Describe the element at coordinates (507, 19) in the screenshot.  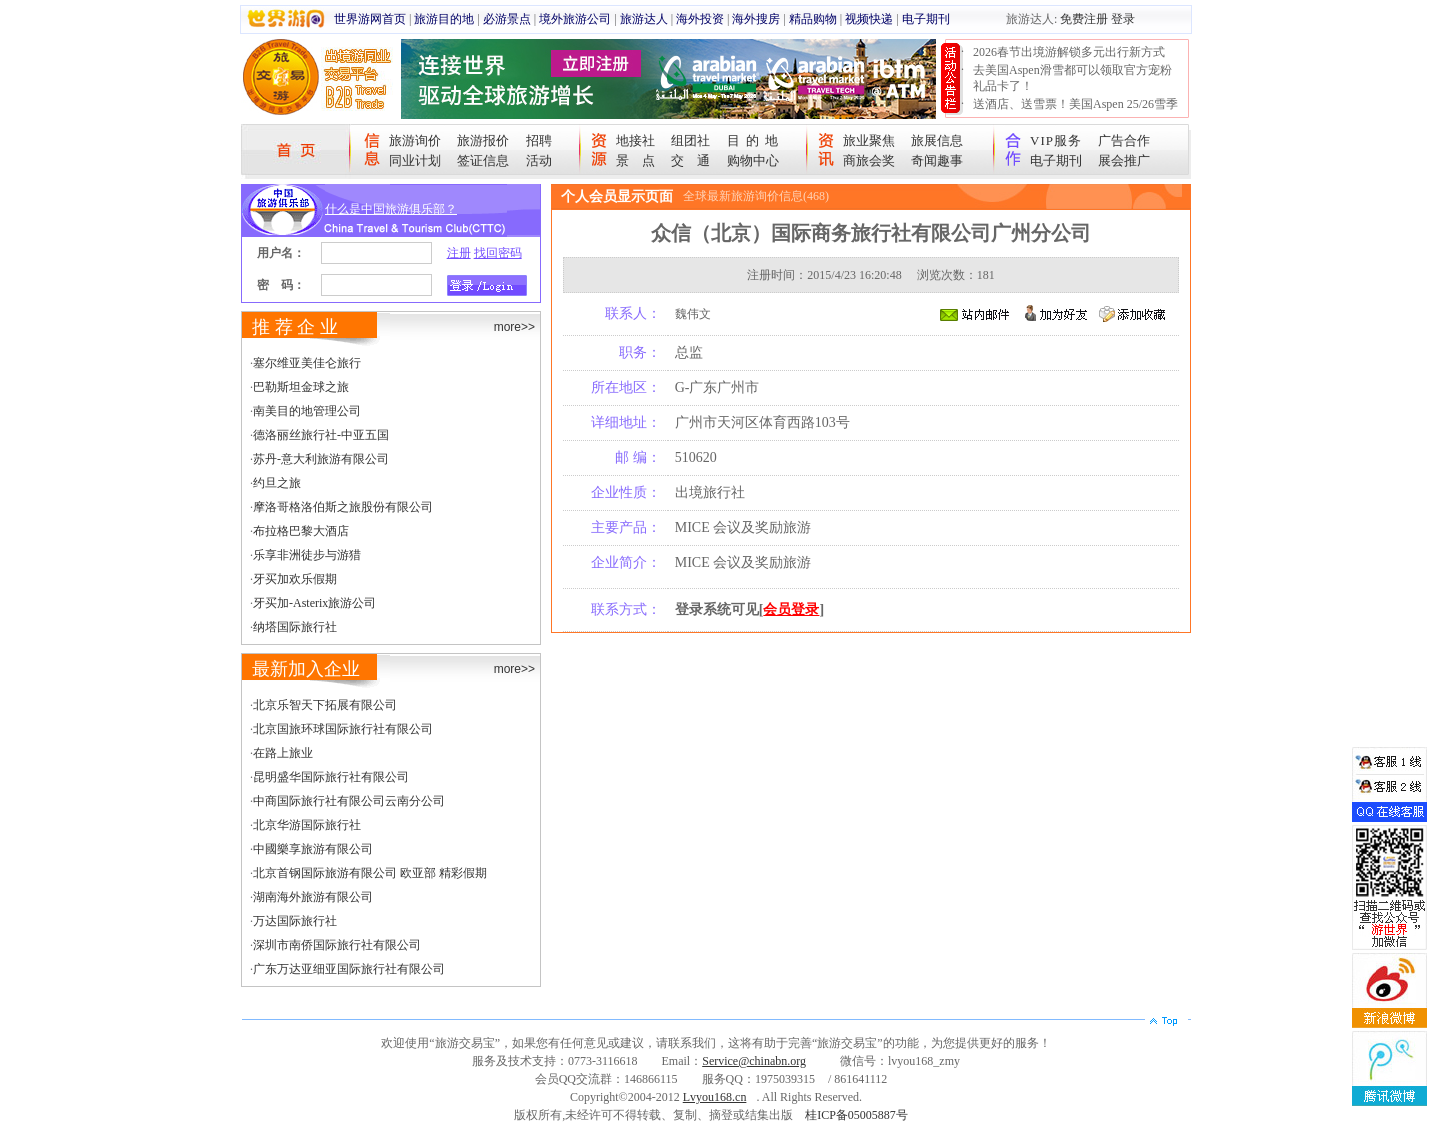
I see `必游景点` at that location.